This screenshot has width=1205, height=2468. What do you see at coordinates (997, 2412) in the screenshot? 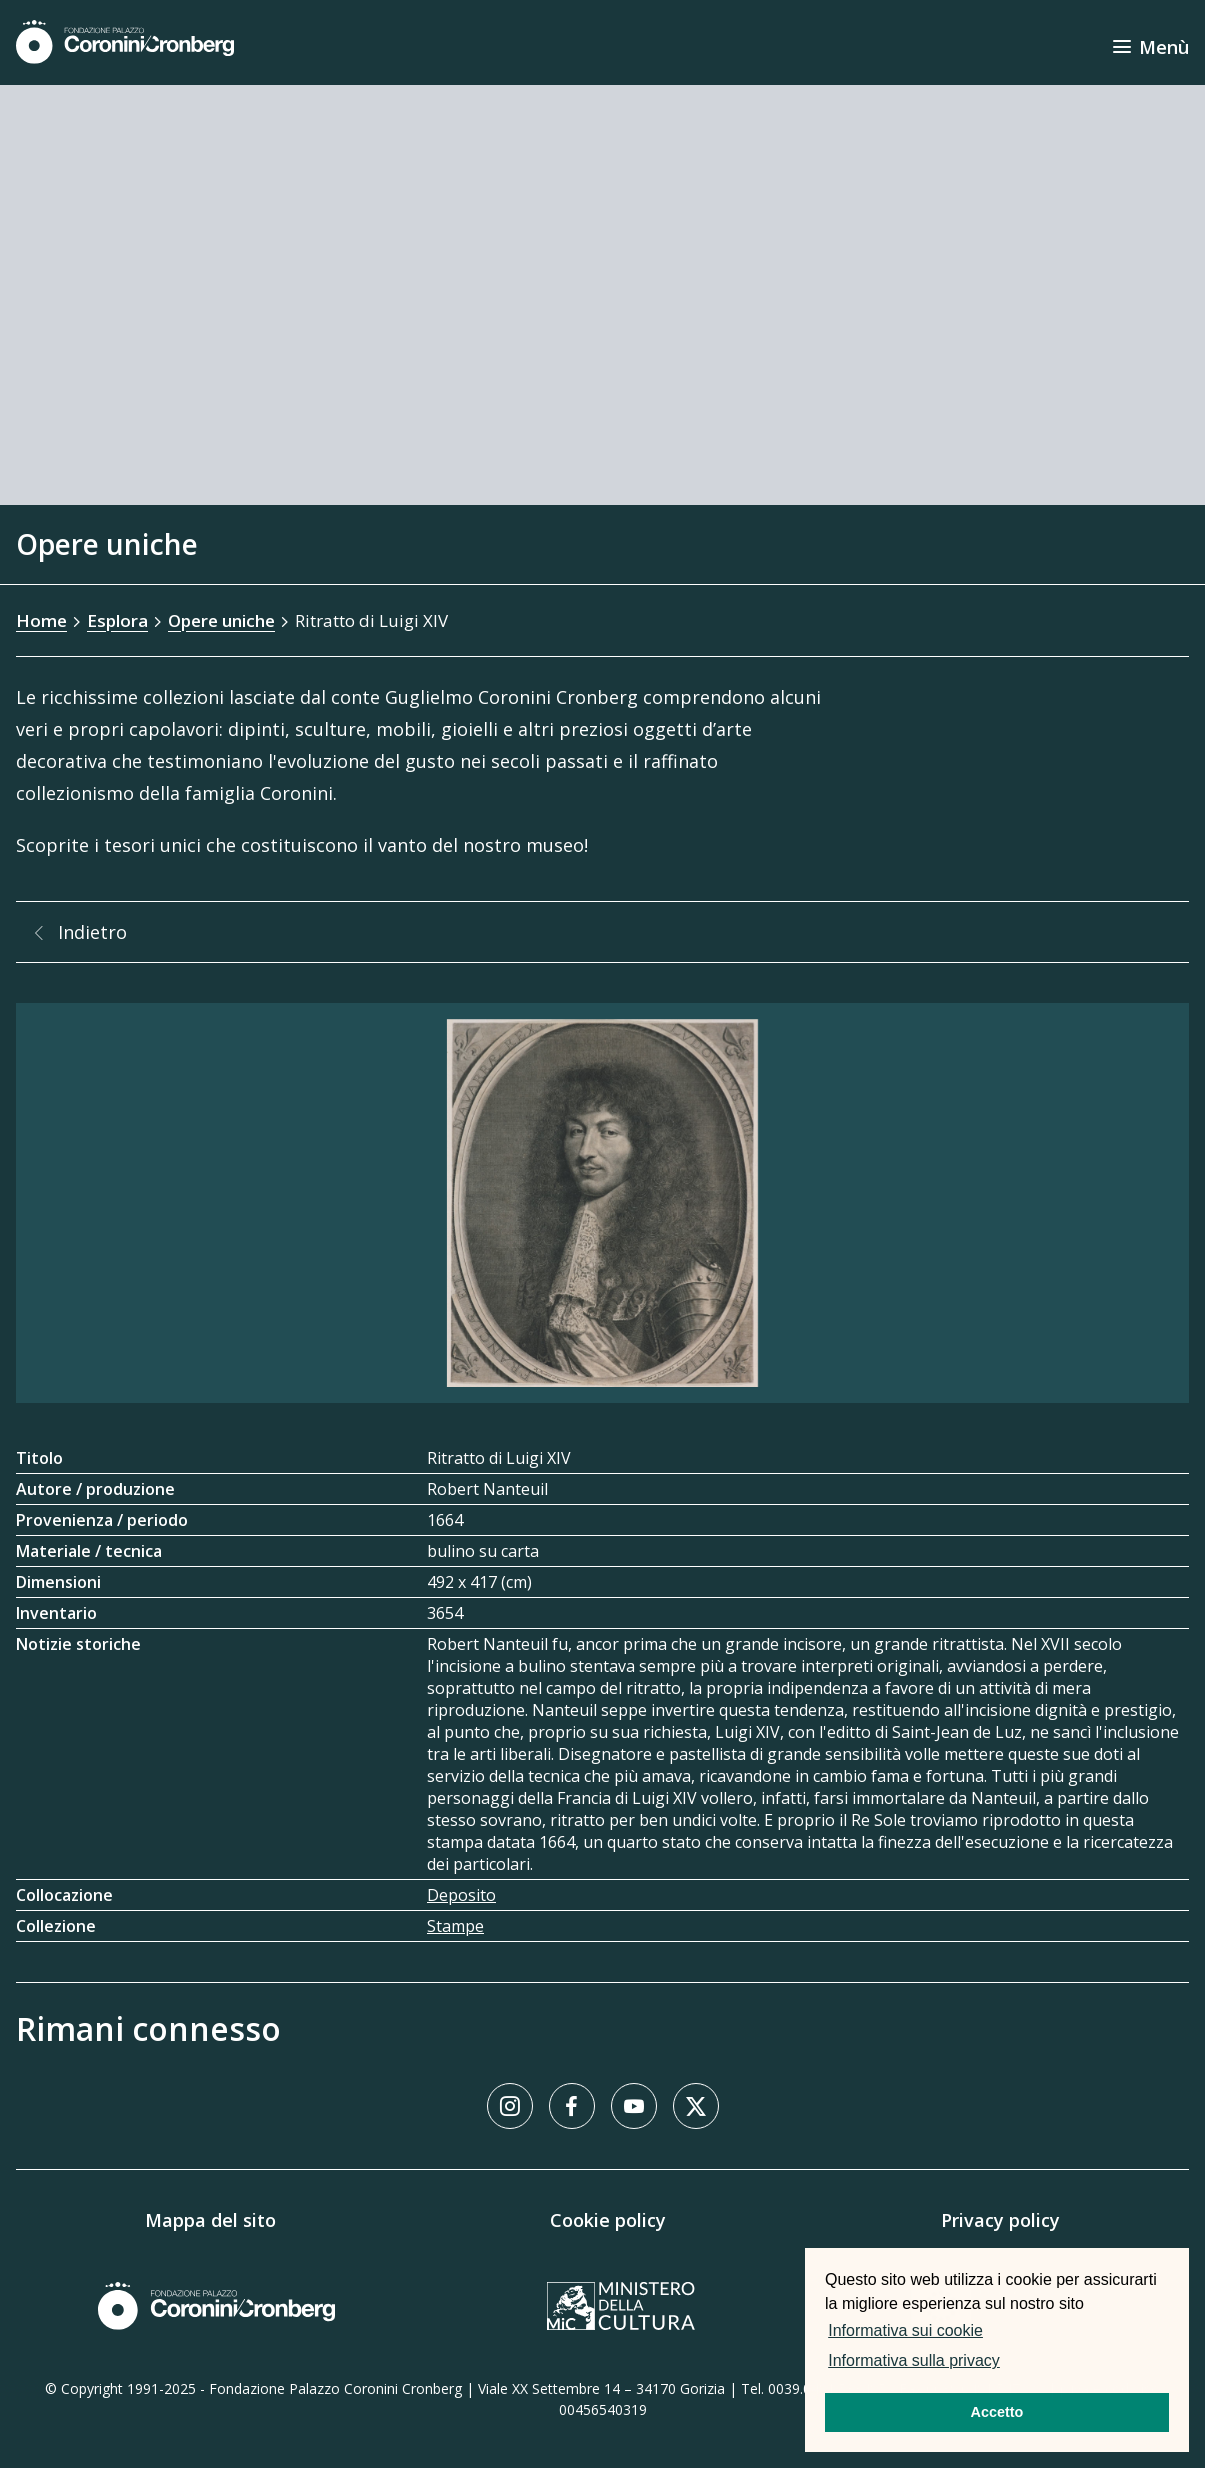
I see `Accetto [button]` at bounding box center [997, 2412].